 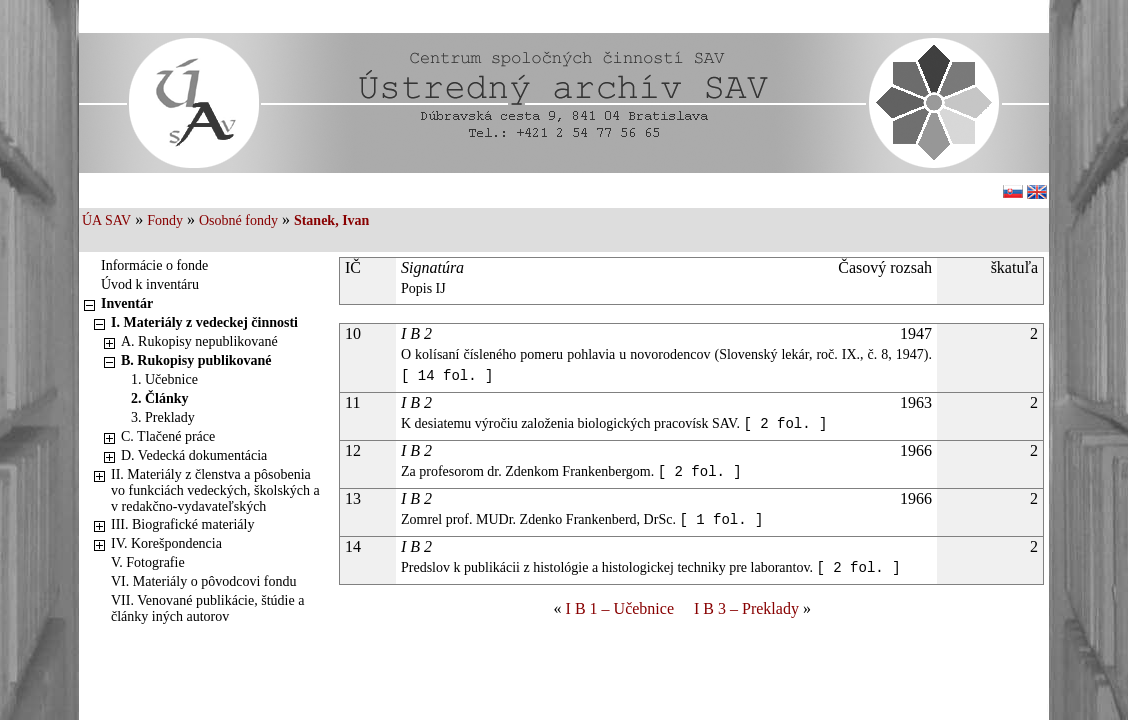 I want to click on IV. Korešpondencia, so click(x=166, y=543).